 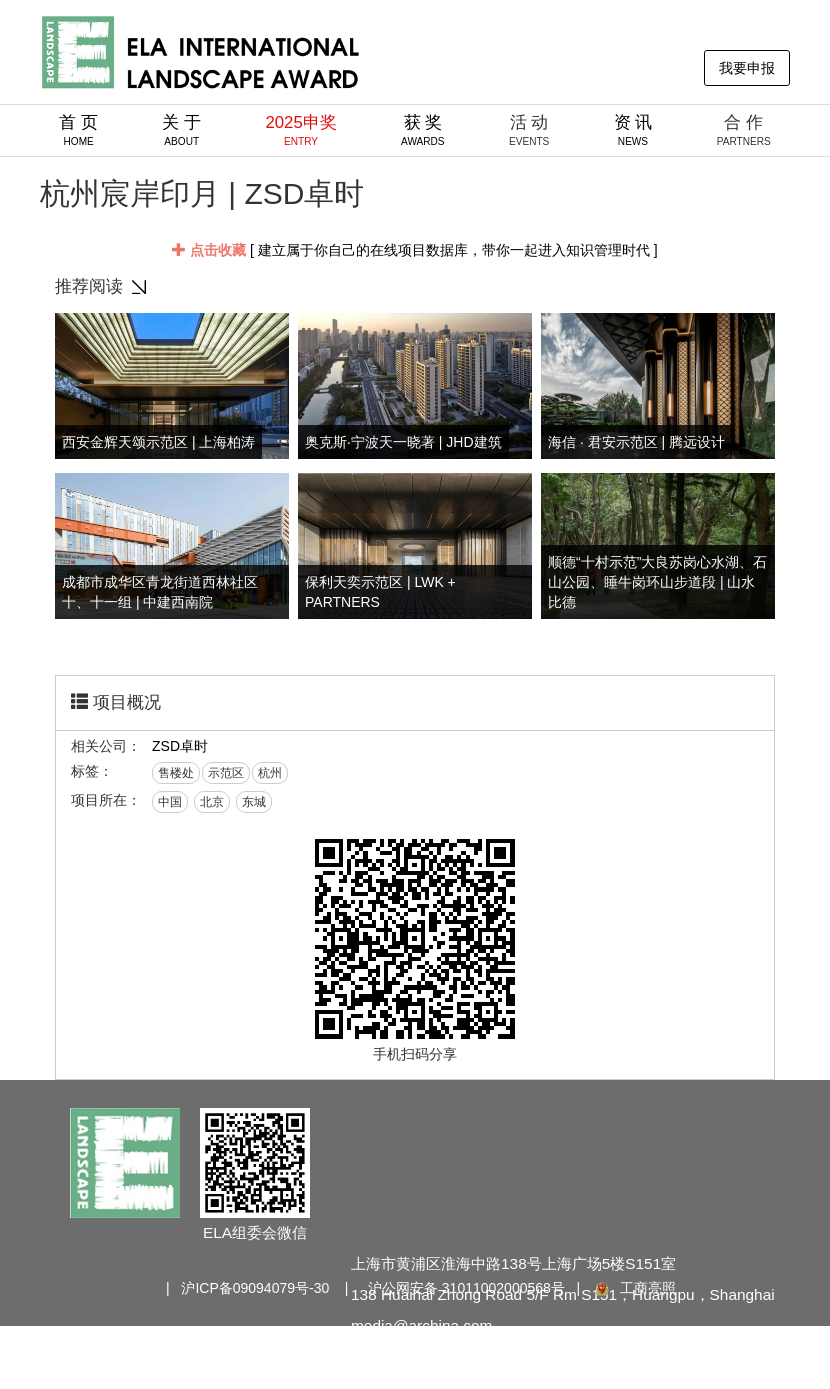 What do you see at coordinates (255, 1288) in the screenshot?
I see `沪ICP备09094079号-30` at bounding box center [255, 1288].